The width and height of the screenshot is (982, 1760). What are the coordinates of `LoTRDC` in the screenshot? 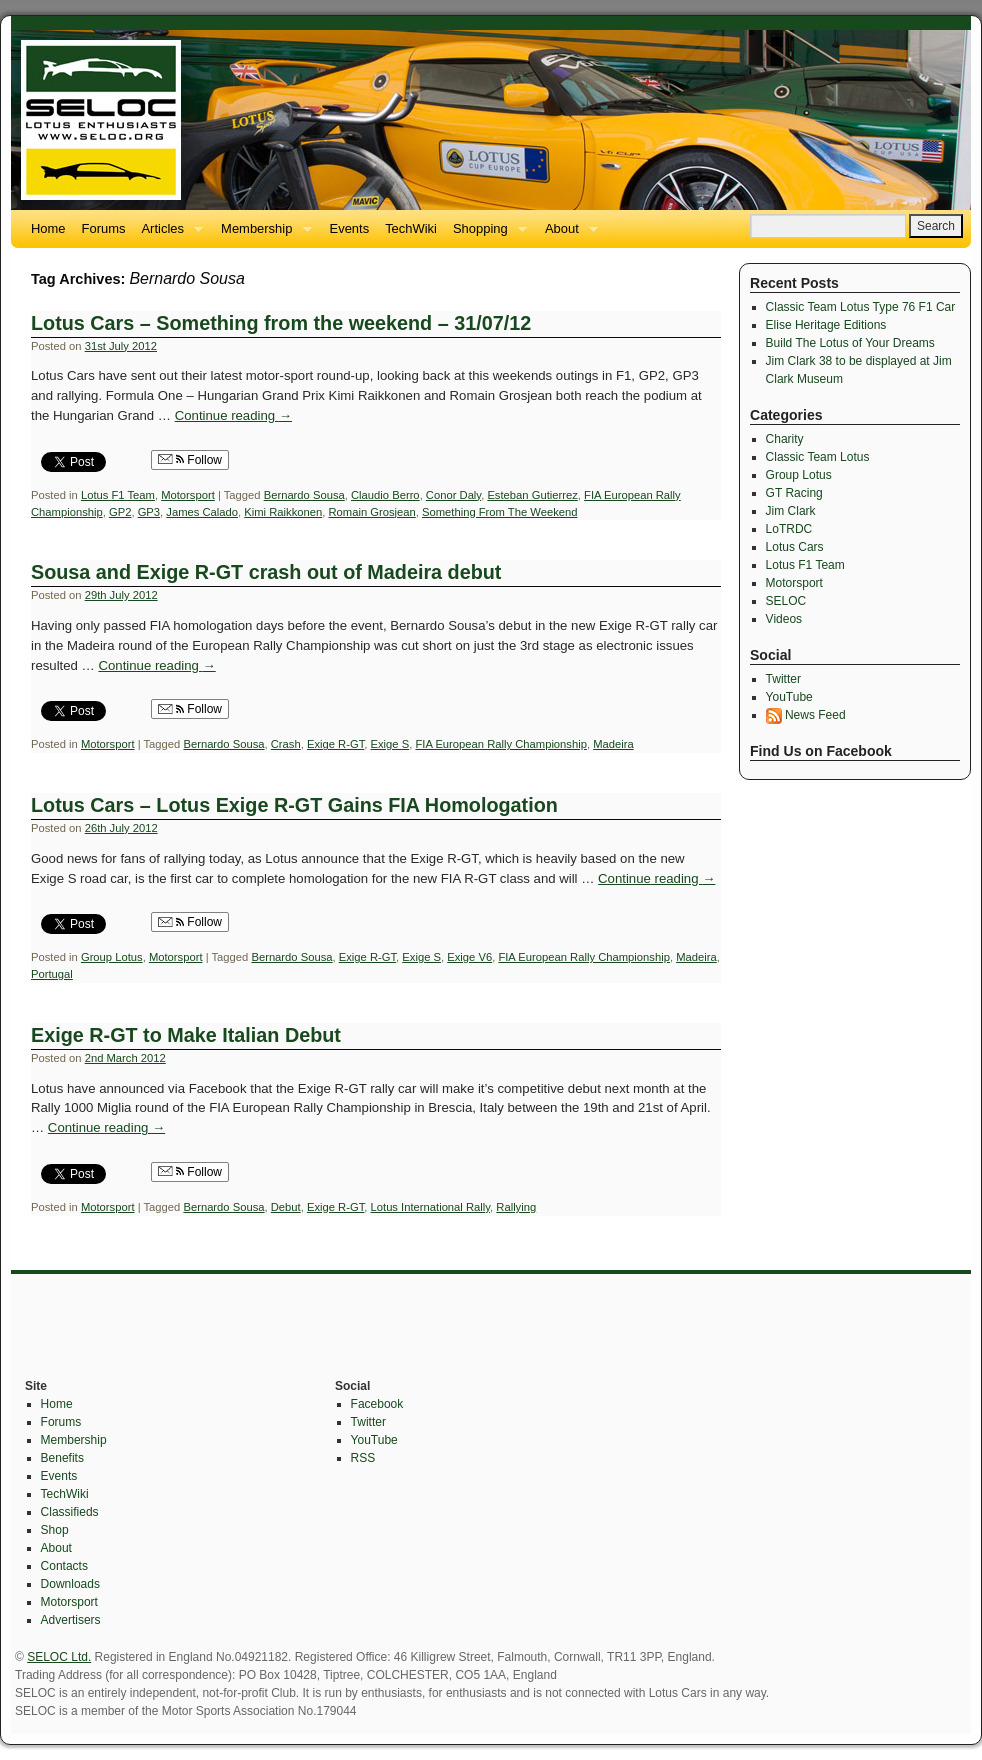 It's located at (789, 529).